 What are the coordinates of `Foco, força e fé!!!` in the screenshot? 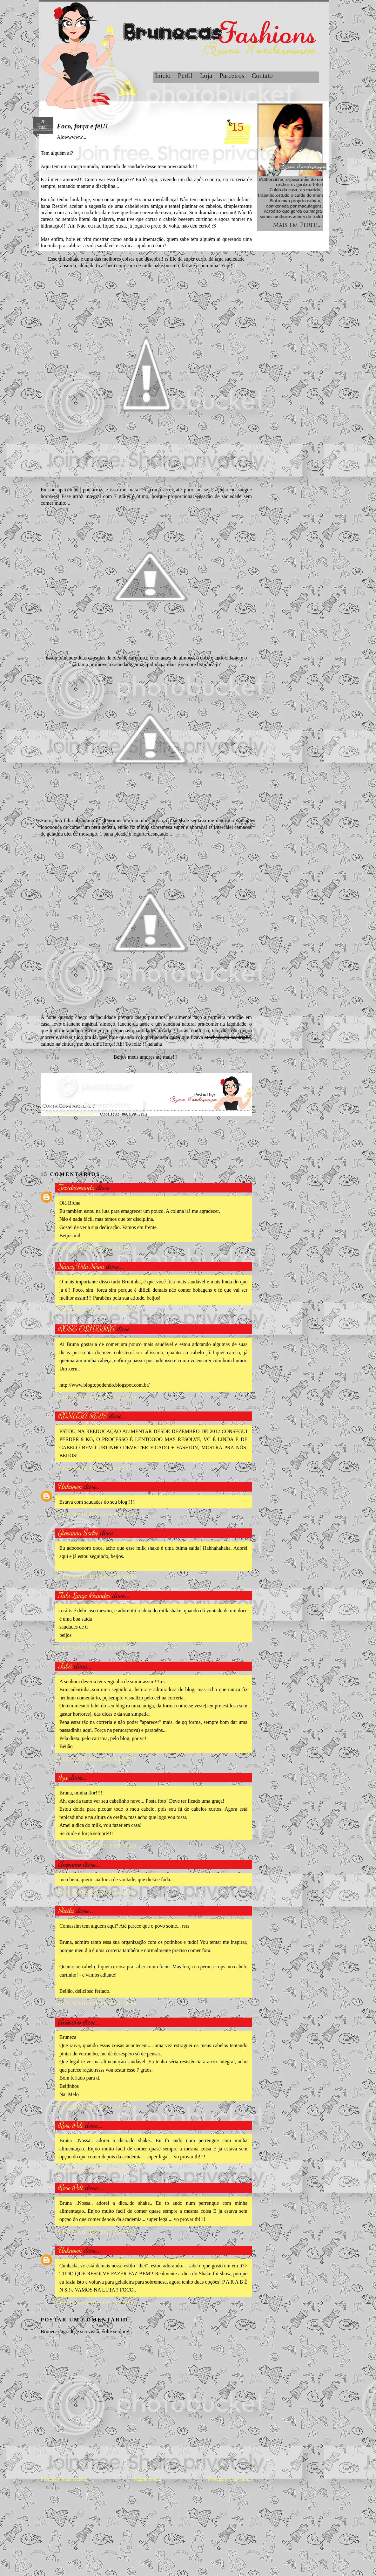 It's located at (82, 126).